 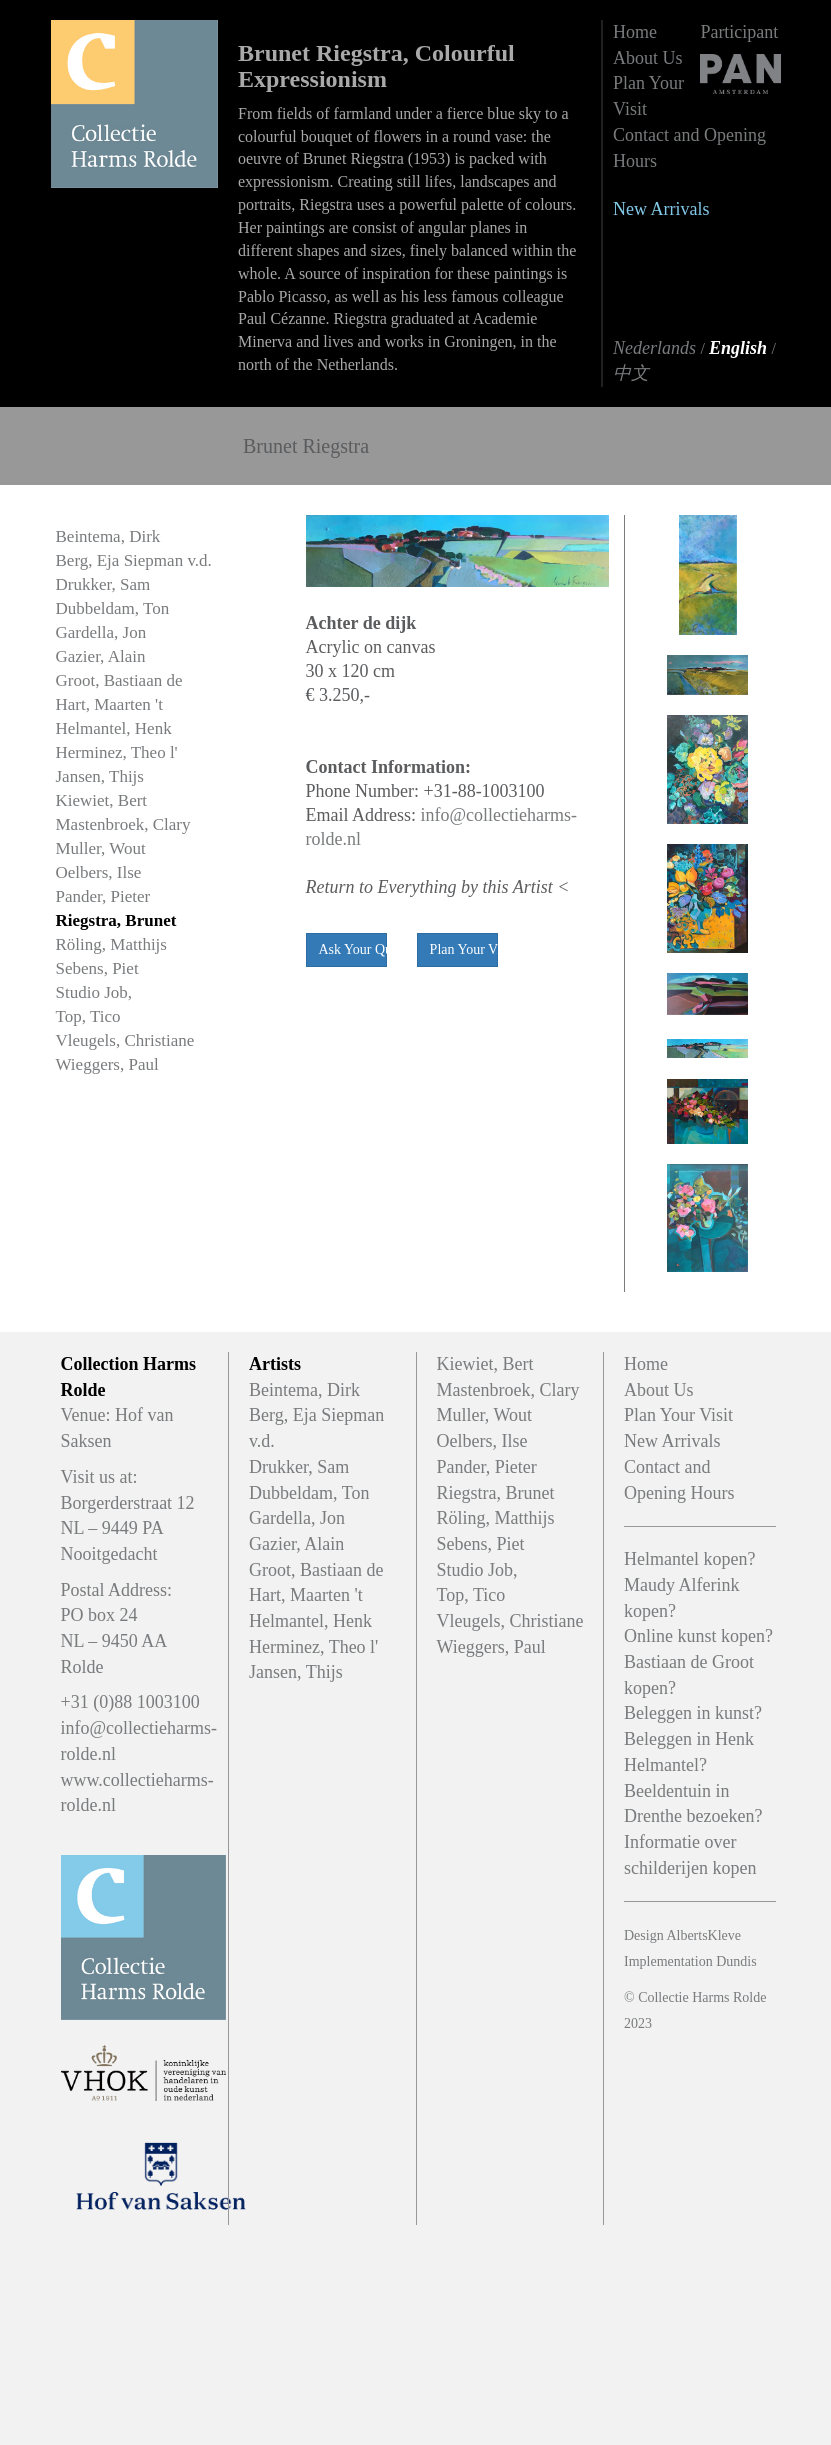 What do you see at coordinates (103, 896) in the screenshot?
I see `Pander, Pieter` at bounding box center [103, 896].